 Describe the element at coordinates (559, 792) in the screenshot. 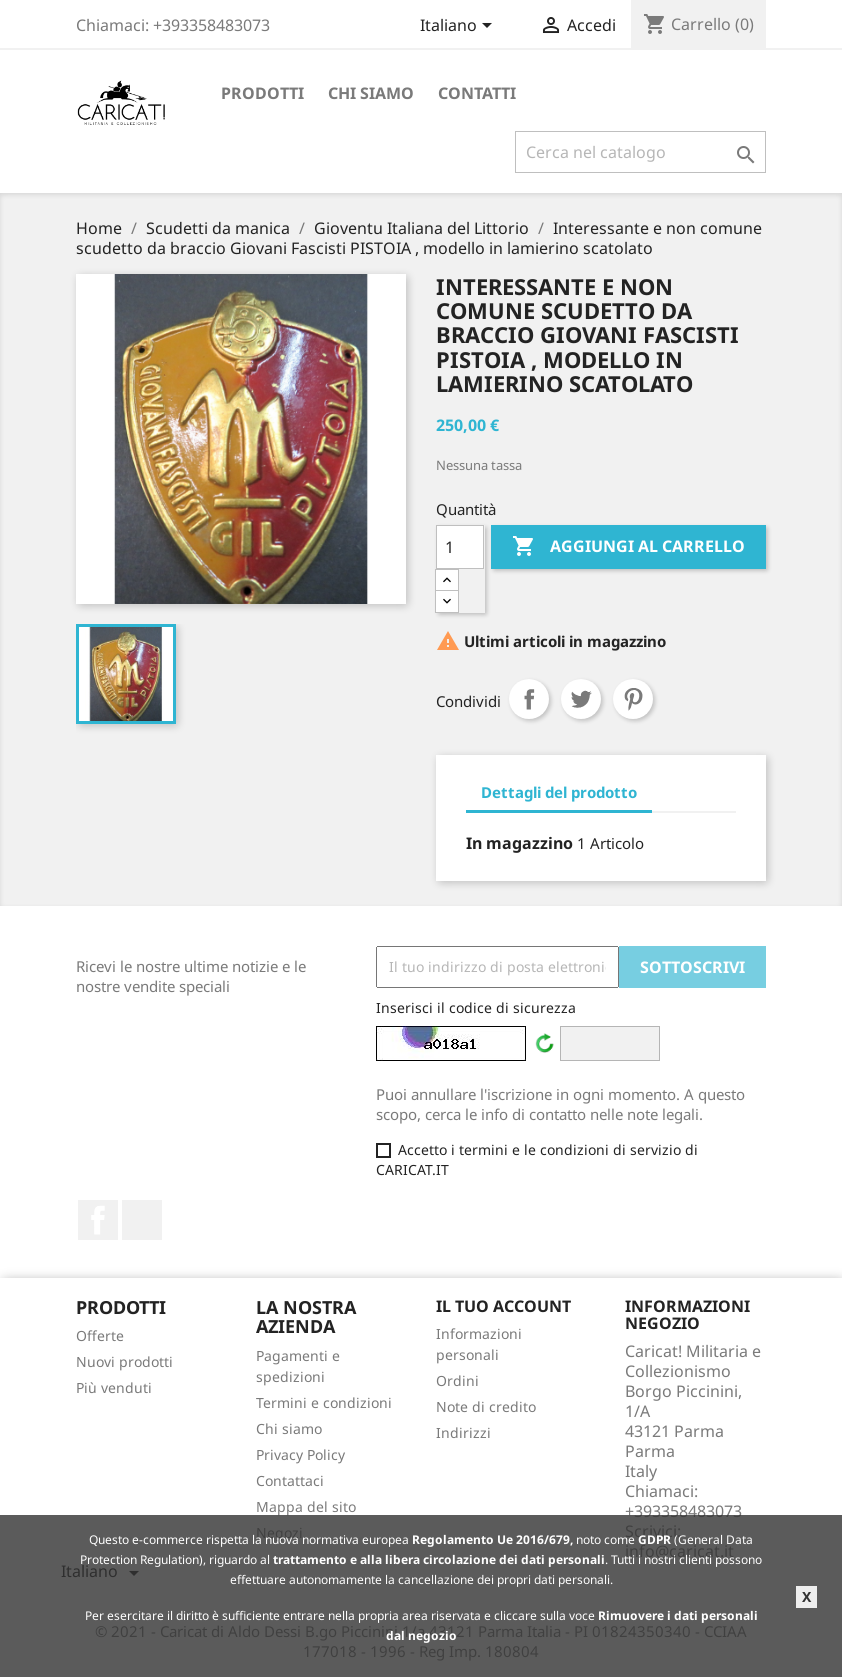

I see `Dettagli del prodotto [tab]` at that location.